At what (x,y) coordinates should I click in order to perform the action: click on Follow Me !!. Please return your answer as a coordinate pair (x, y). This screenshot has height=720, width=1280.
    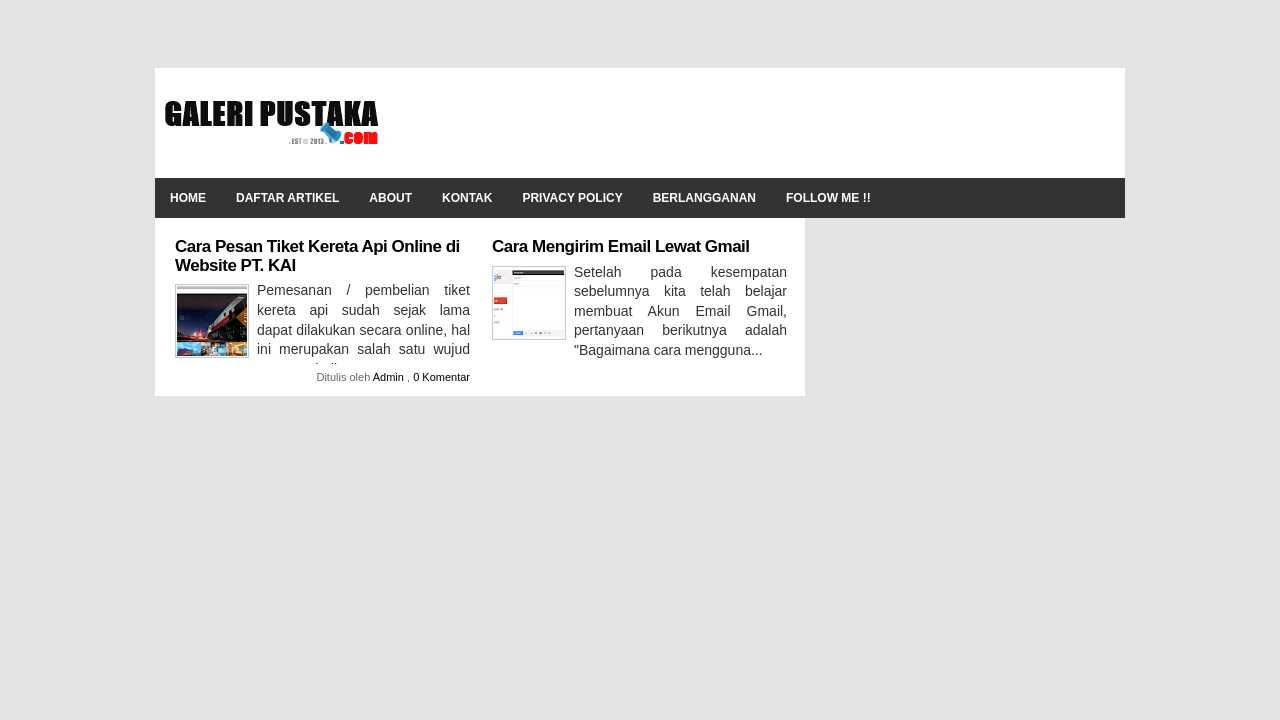
    Looking at the image, I should click on (828, 198).